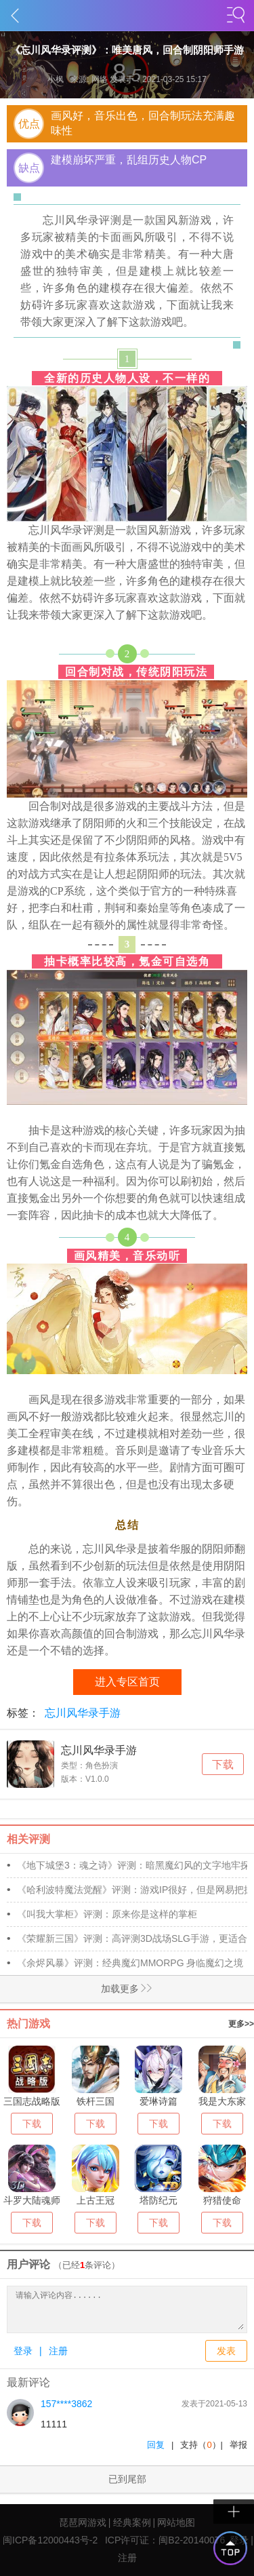 The image size is (254, 2576). I want to click on 琵琶网游戏, so click(82, 2522).